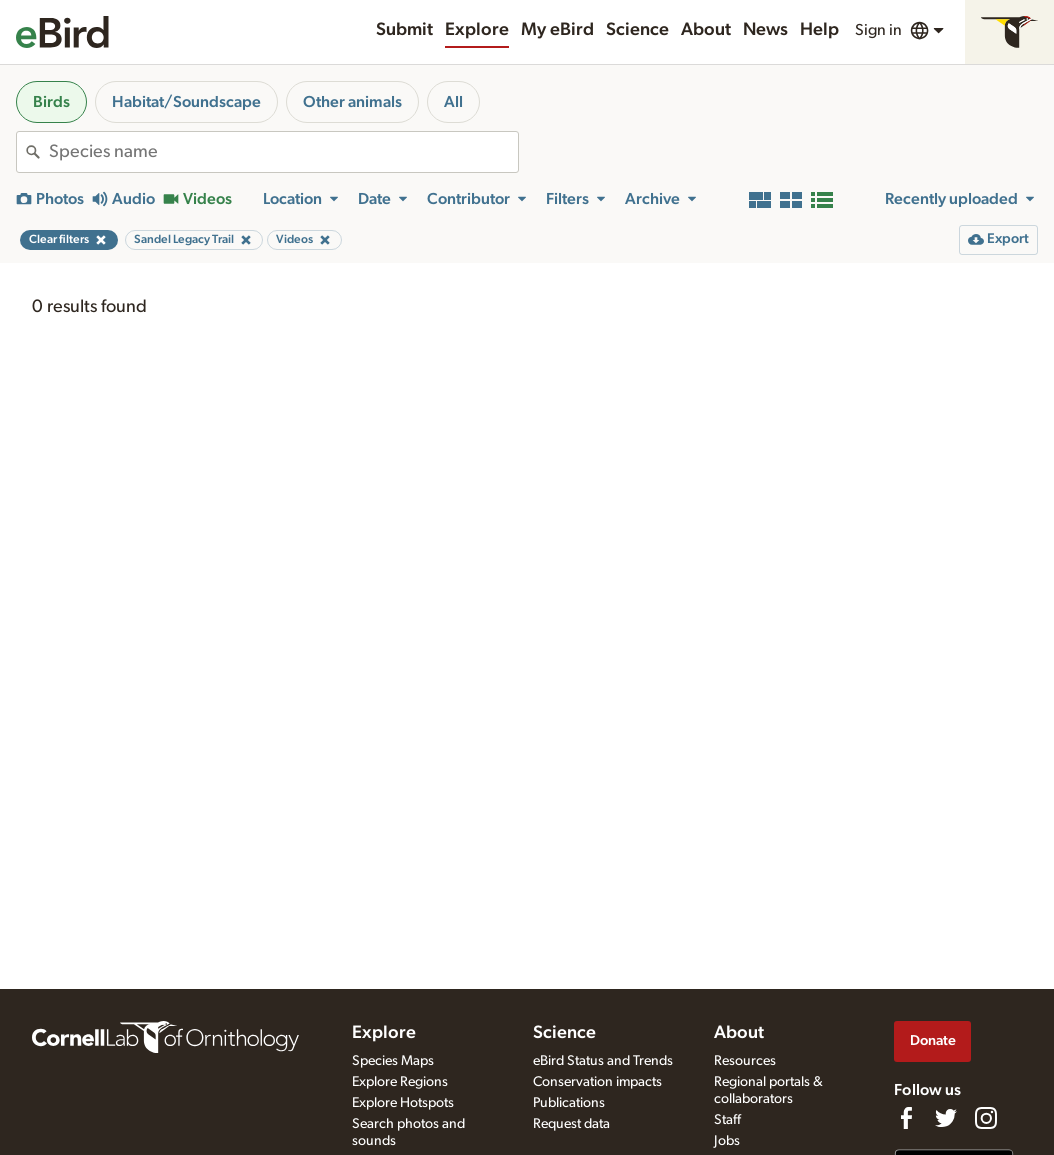  What do you see at coordinates (819, 30) in the screenshot?
I see `Help` at bounding box center [819, 30].